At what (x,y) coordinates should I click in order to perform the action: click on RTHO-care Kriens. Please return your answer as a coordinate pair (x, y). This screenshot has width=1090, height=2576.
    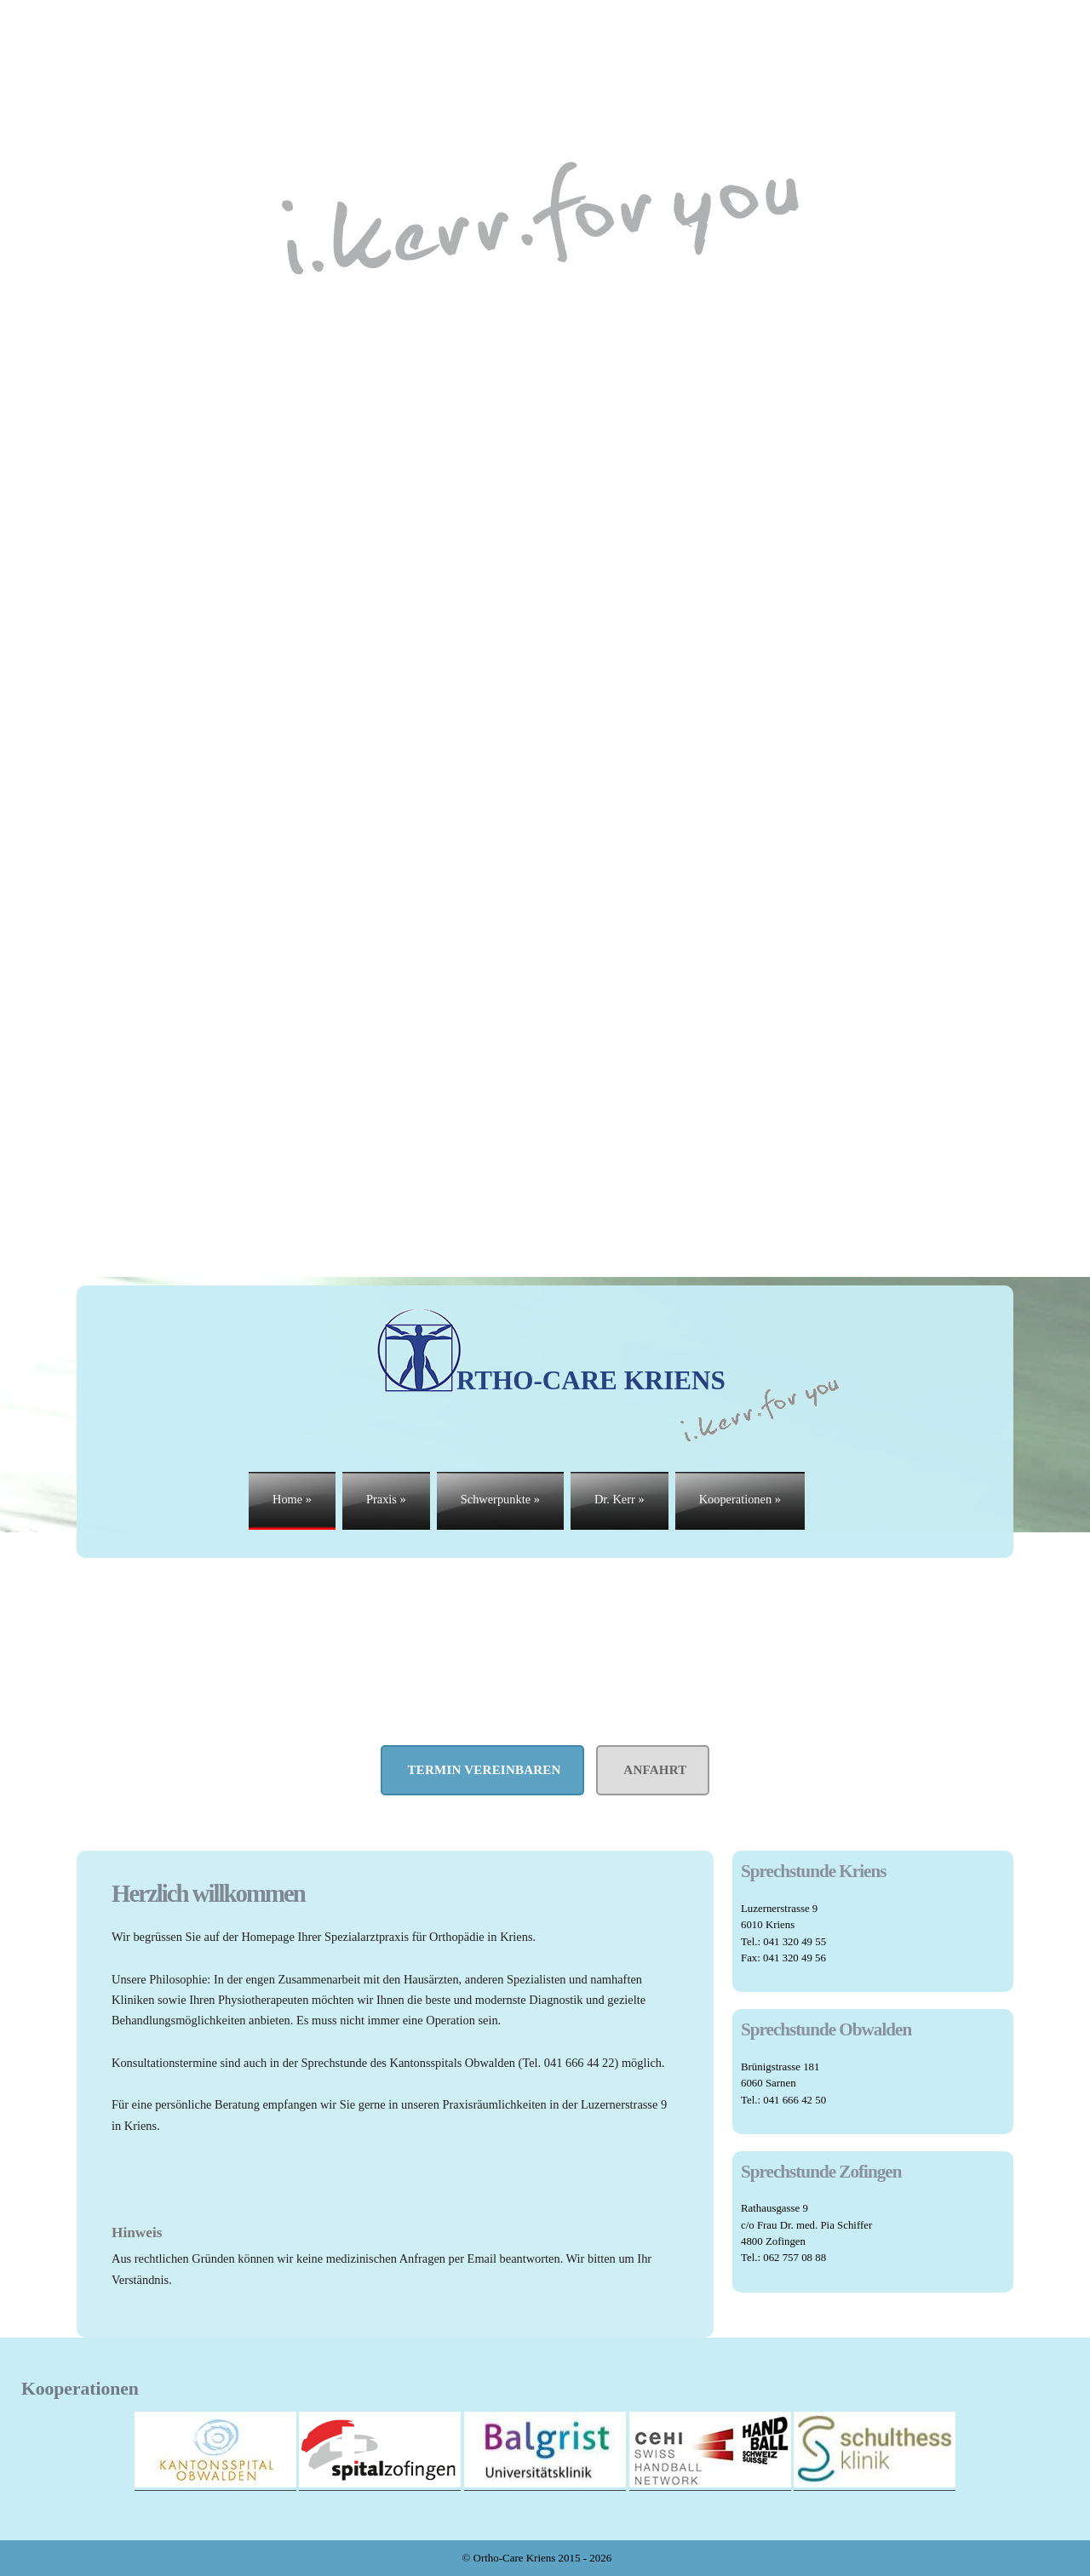
    Looking at the image, I should click on (551, 1351).